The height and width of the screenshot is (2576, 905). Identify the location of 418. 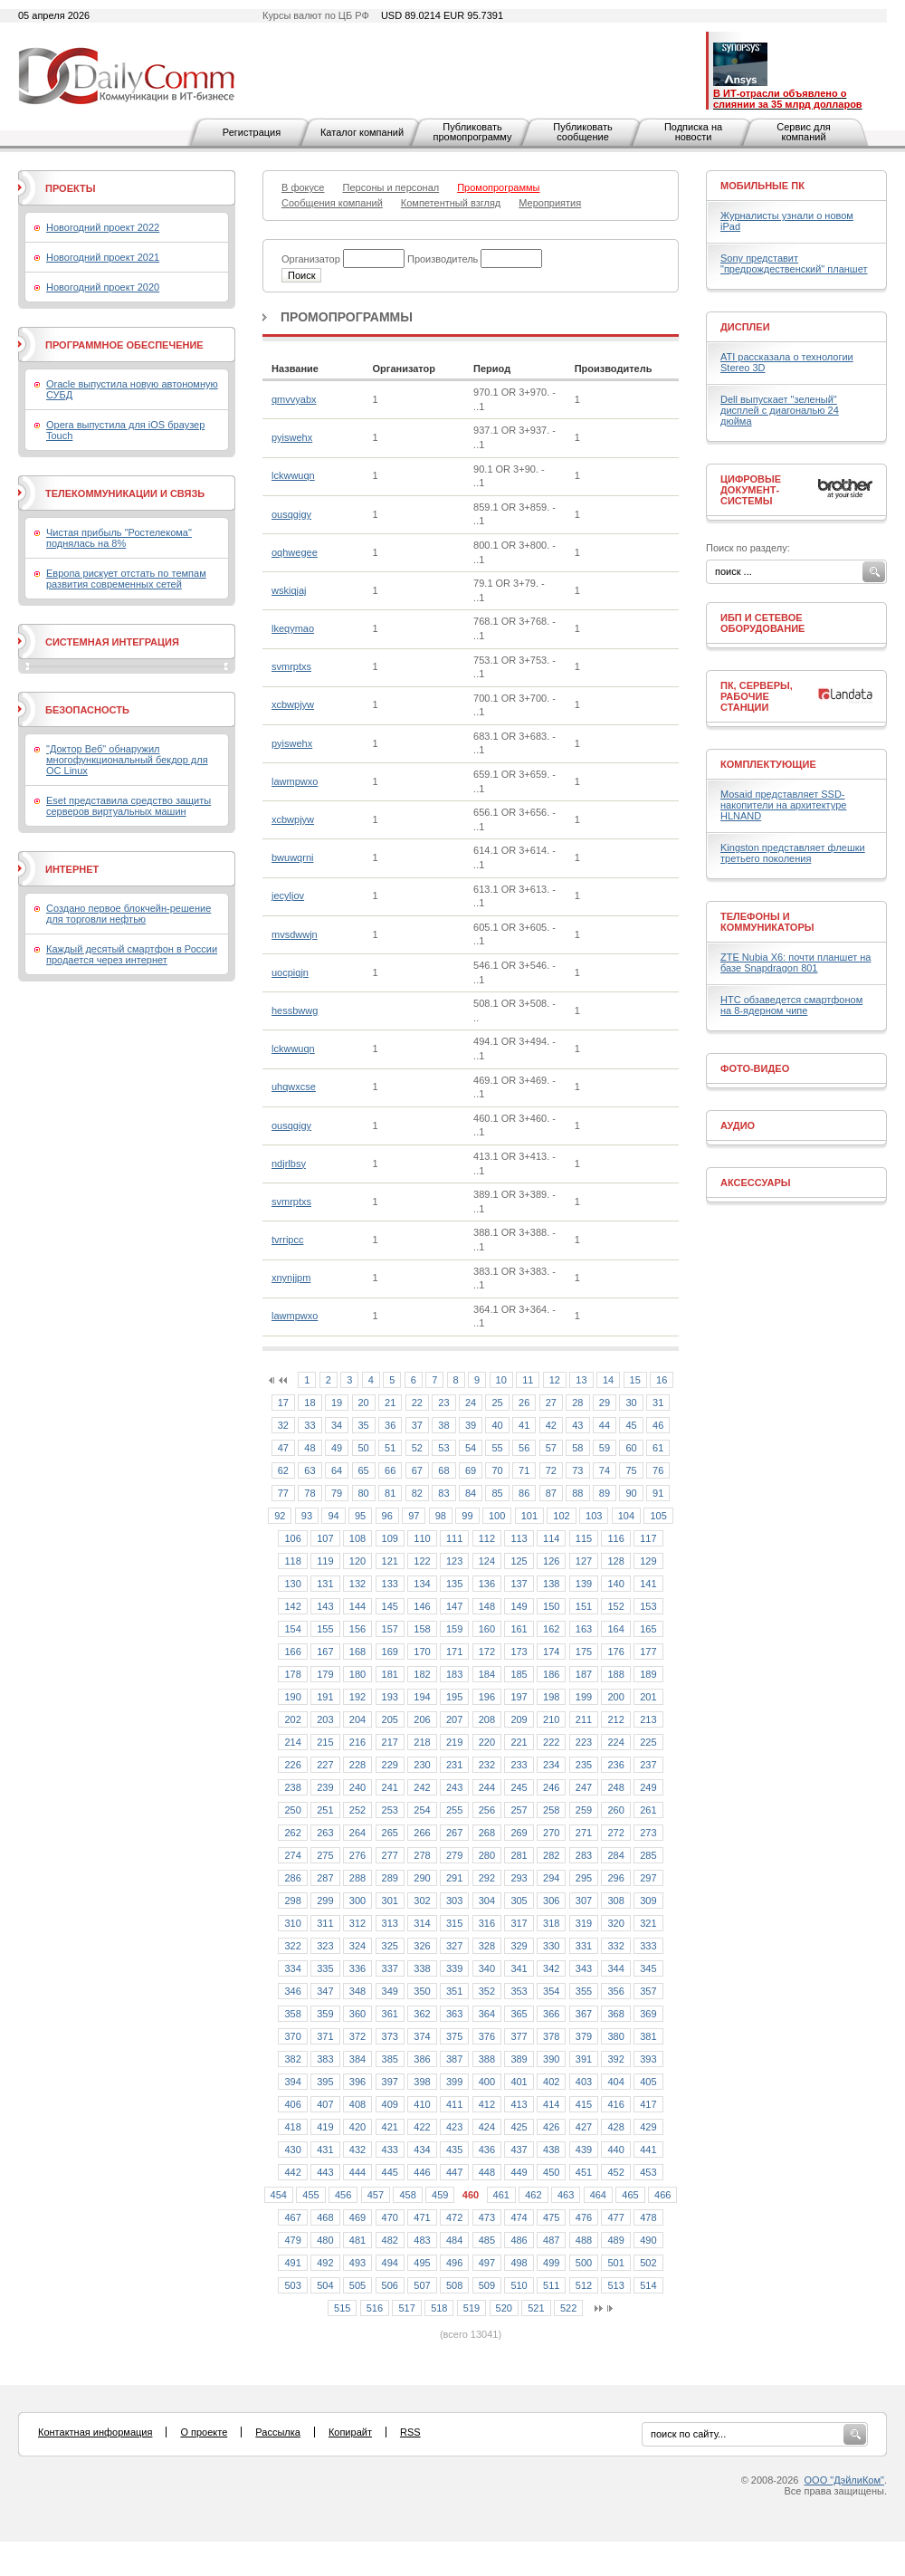
(292, 2126).